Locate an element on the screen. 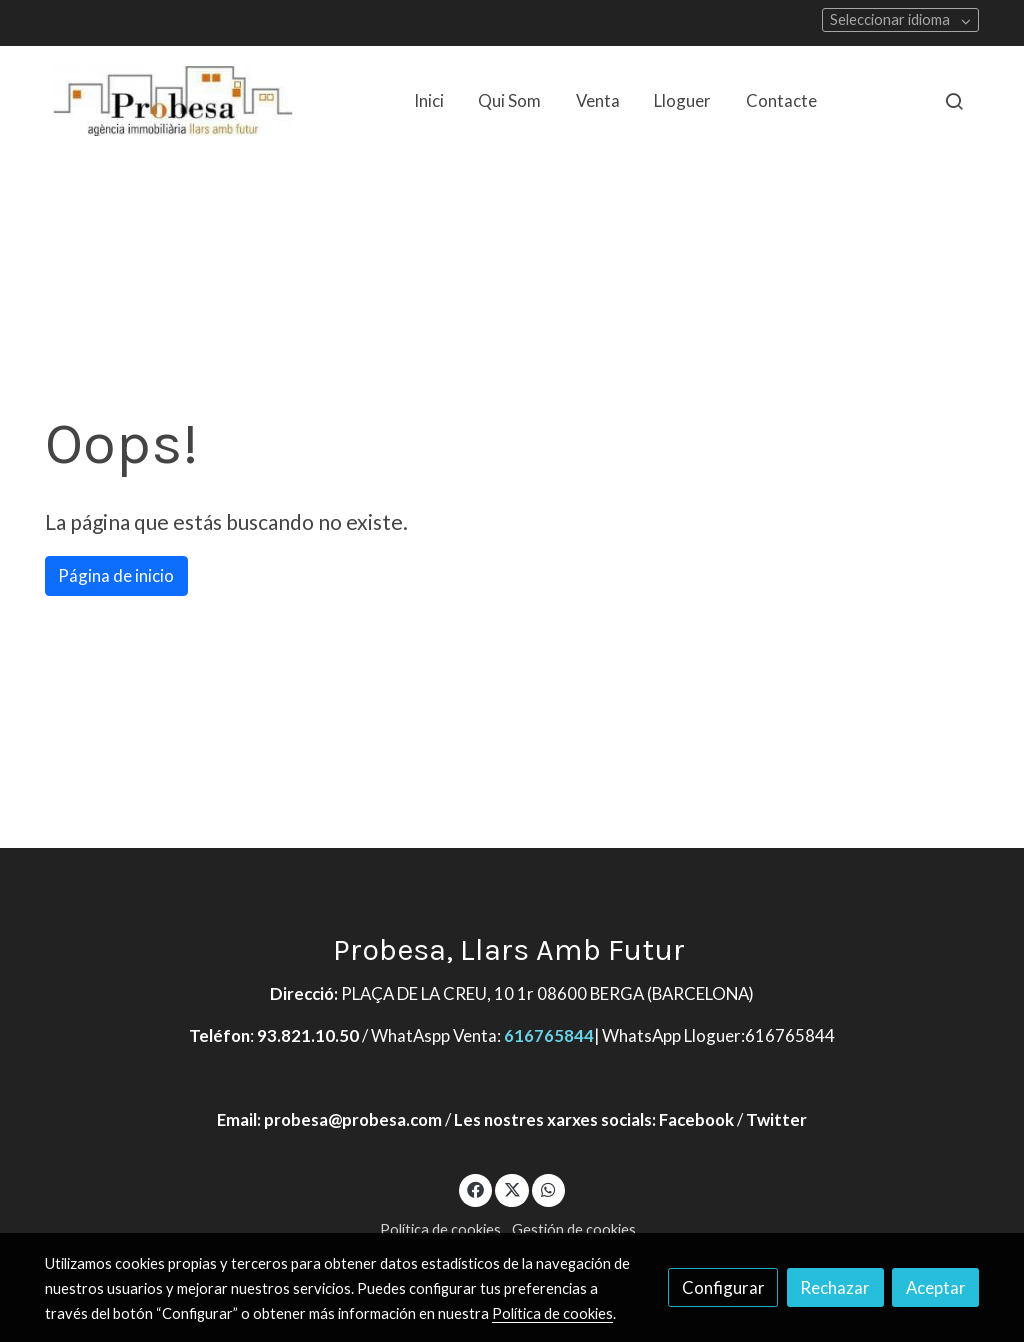 The height and width of the screenshot is (1342, 1024). Facebook is located at coordinates (696, 1119).